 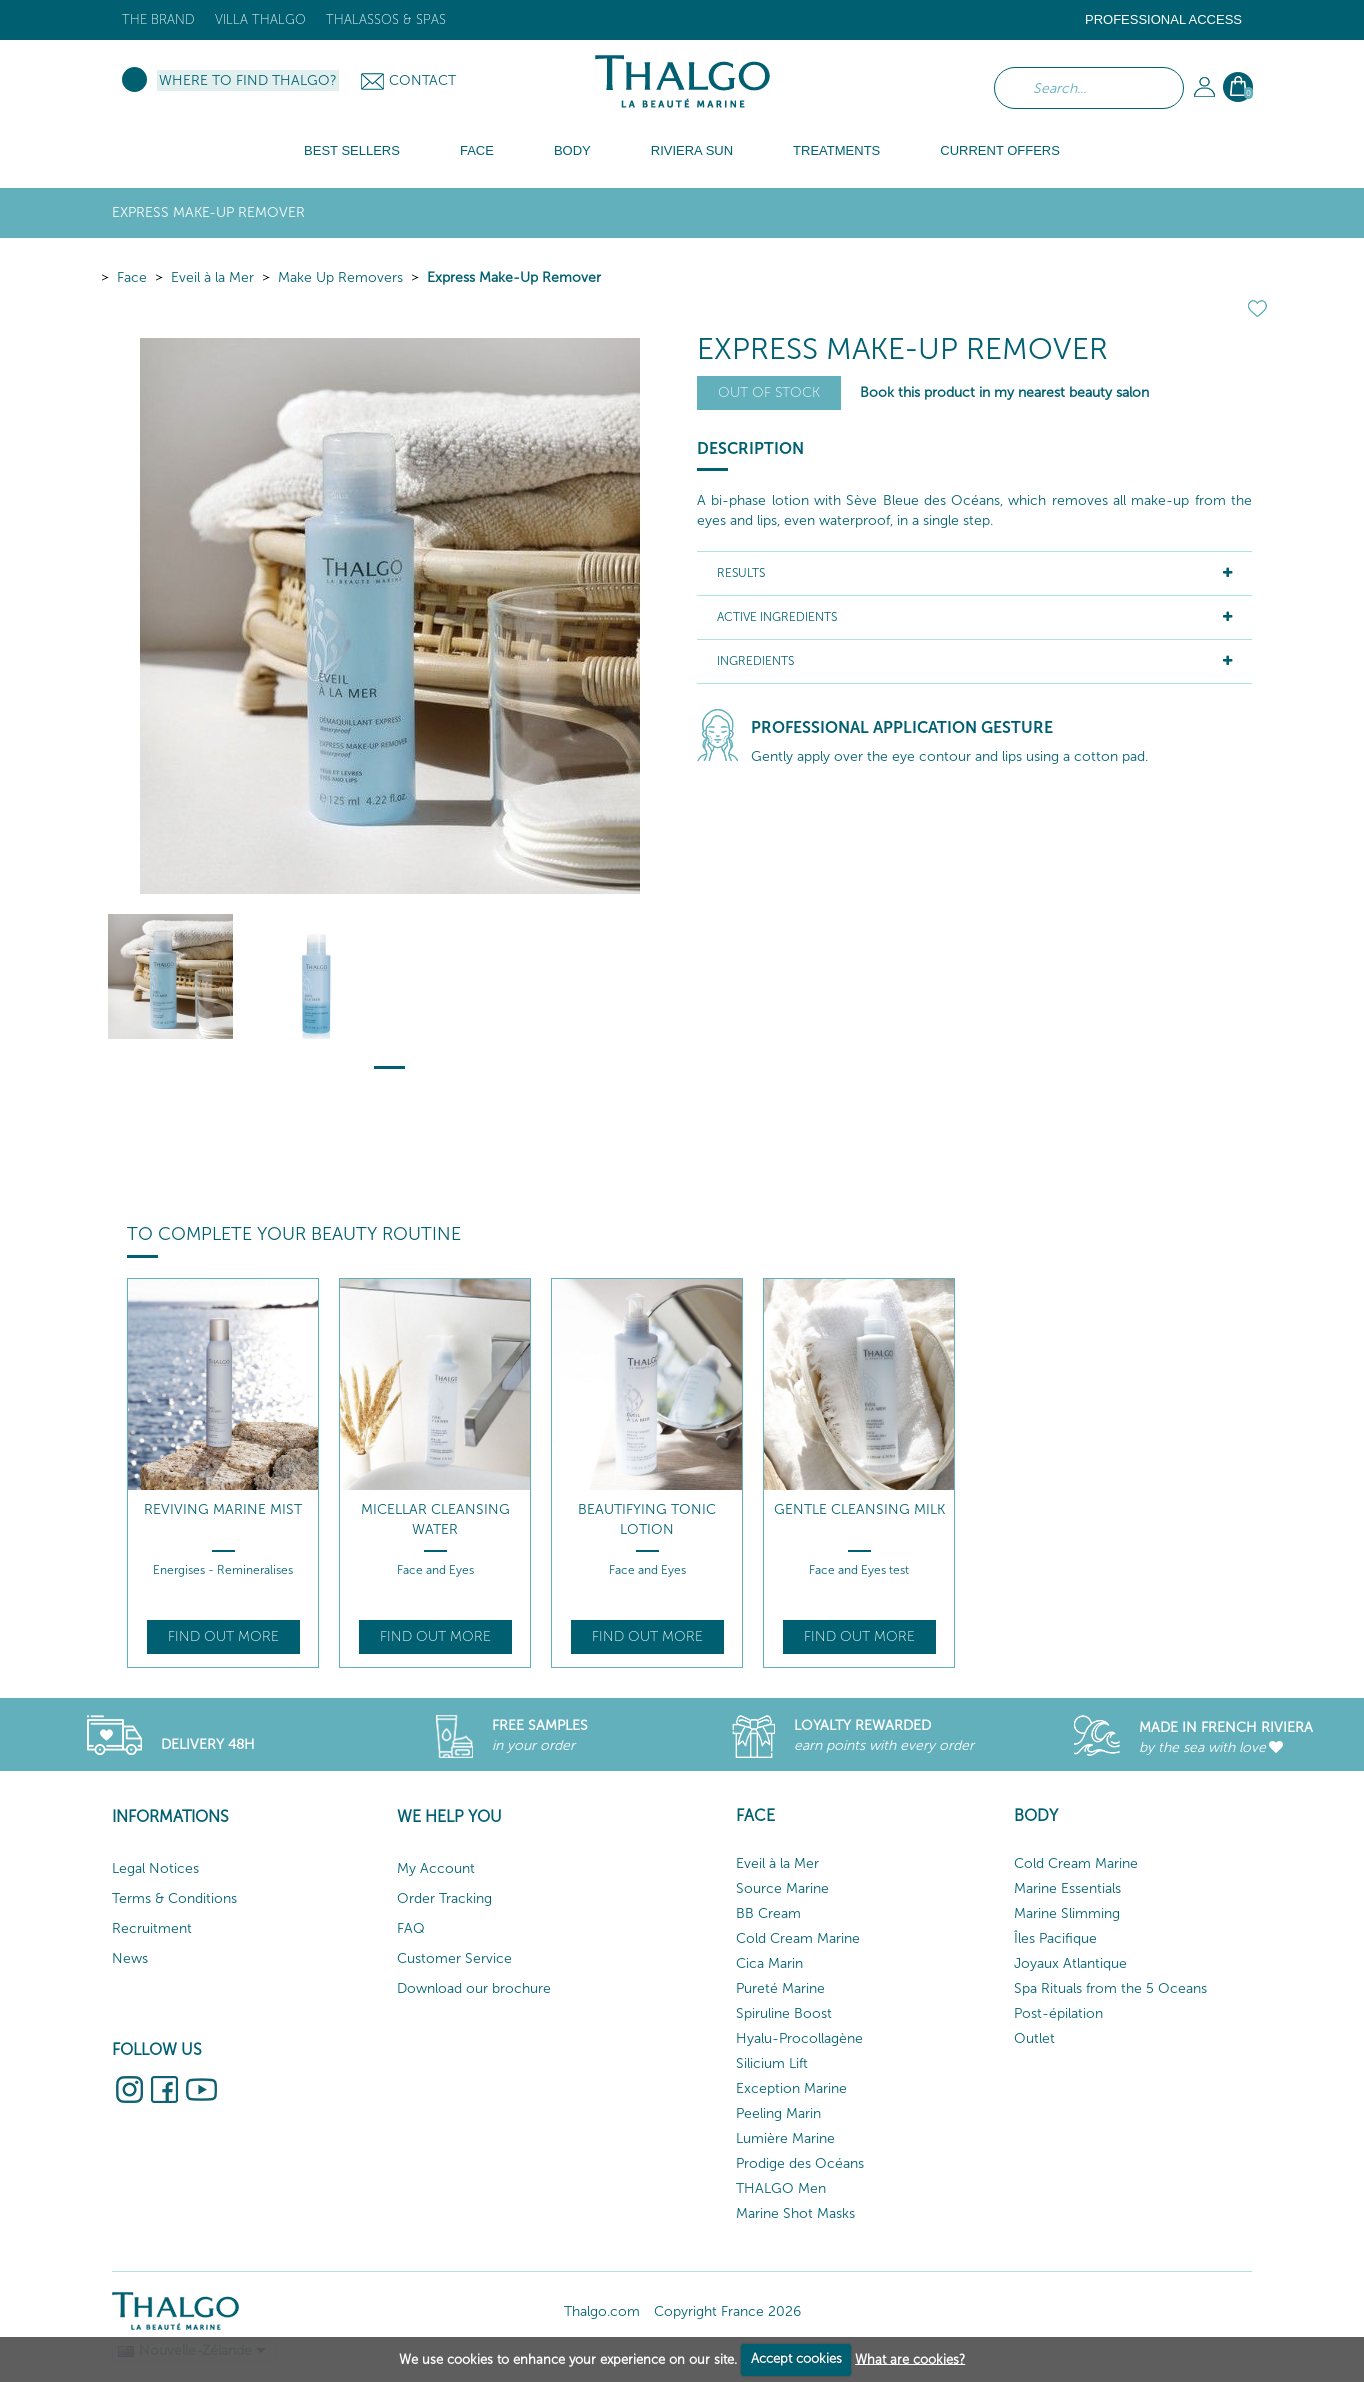 What do you see at coordinates (727, 2311) in the screenshot?
I see `Copyright France 2026` at bounding box center [727, 2311].